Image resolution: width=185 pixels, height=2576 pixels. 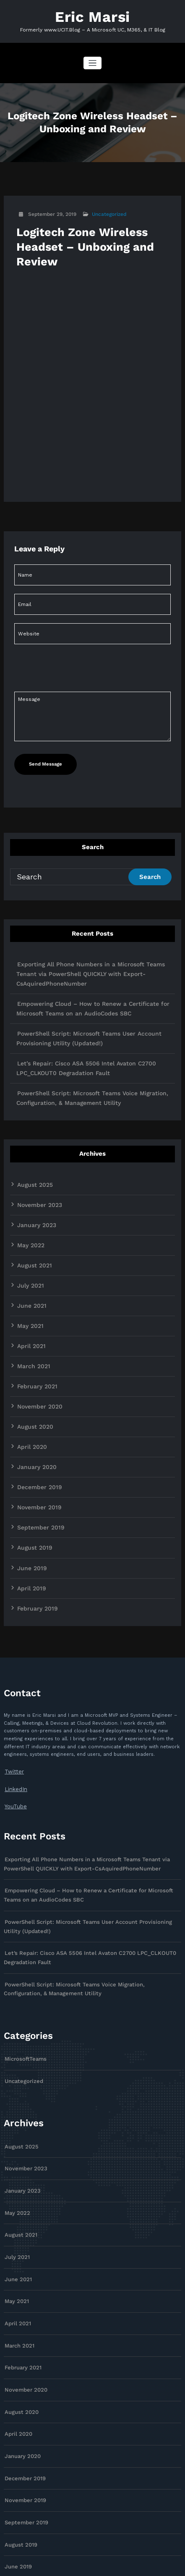 What do you see at coordinates (108, 212) in the screenshot?
I see `Uncategorized` at bounding box center [108, 212].